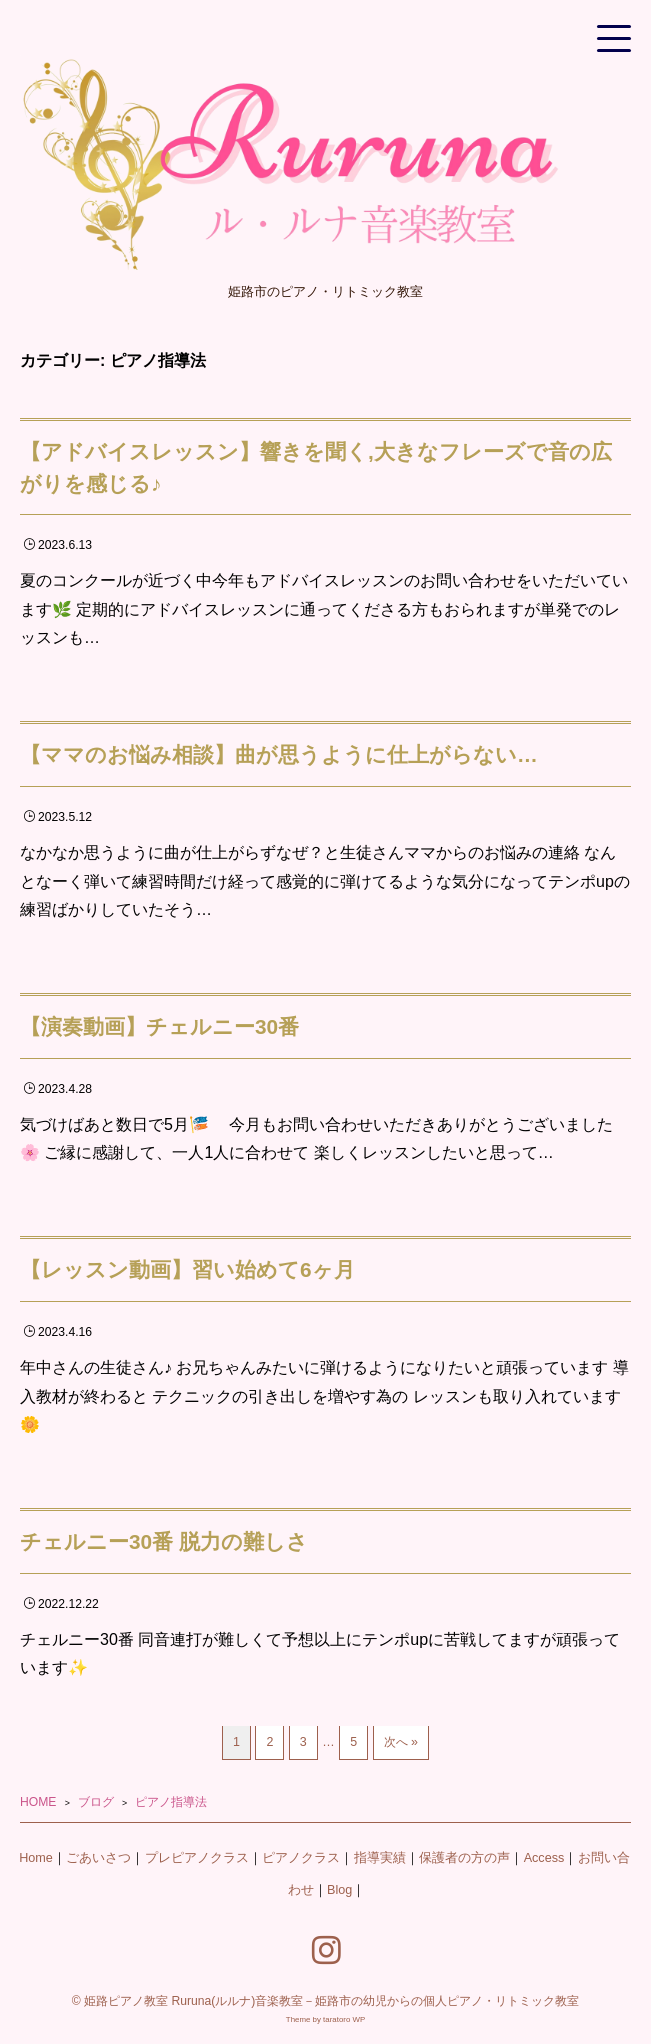  I want to click on 【レッスン動画】習い始めて6ヶ月, so click(187, 1269).